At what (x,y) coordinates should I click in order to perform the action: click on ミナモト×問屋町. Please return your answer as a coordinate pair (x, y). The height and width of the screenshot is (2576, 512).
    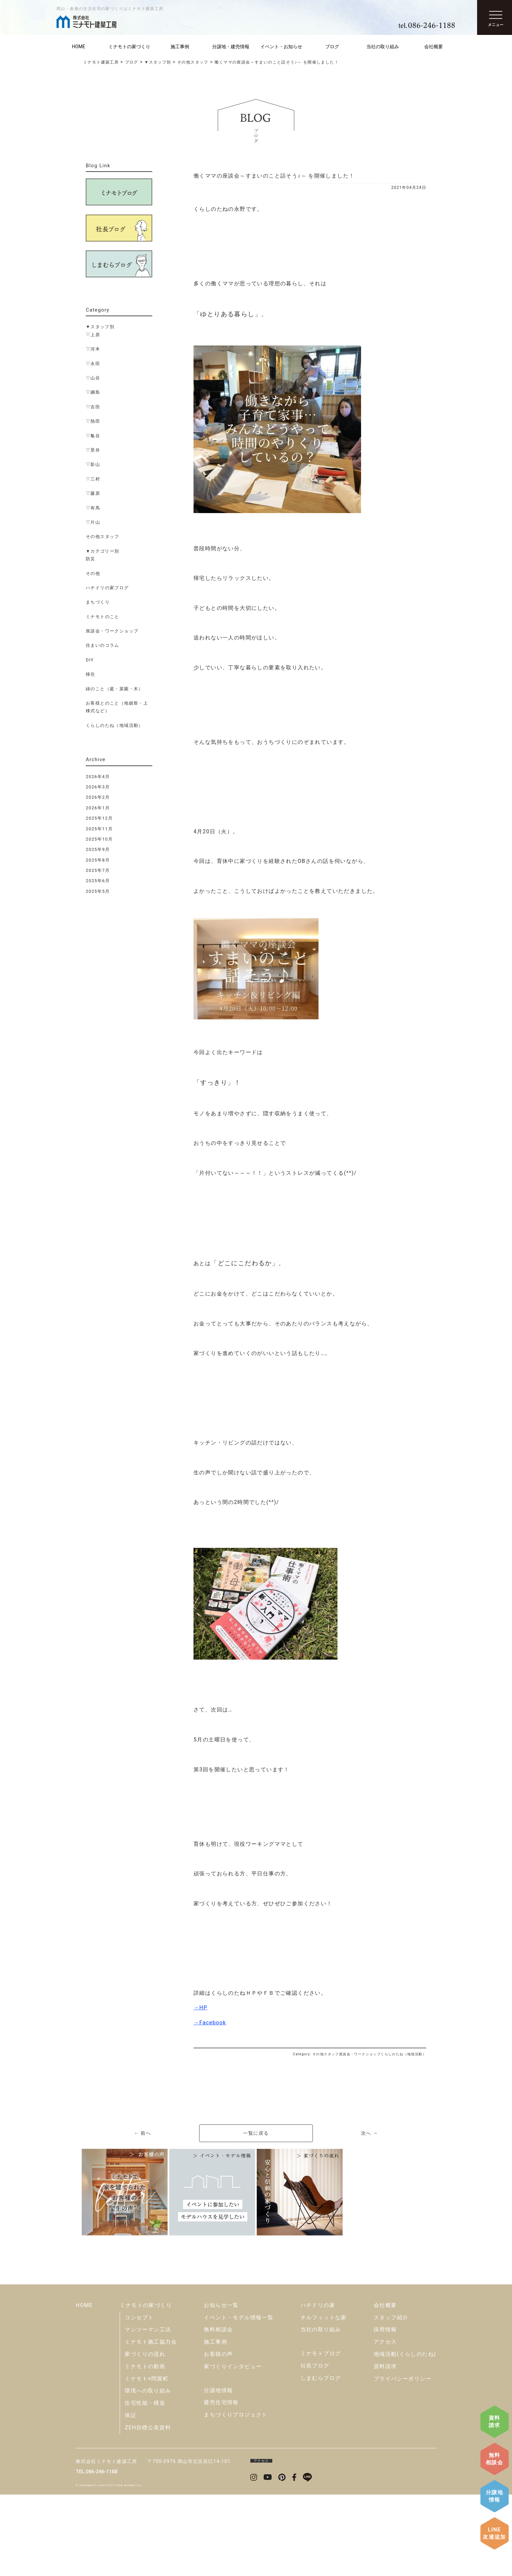
    Looking at the image, I should click on (147, 2460).